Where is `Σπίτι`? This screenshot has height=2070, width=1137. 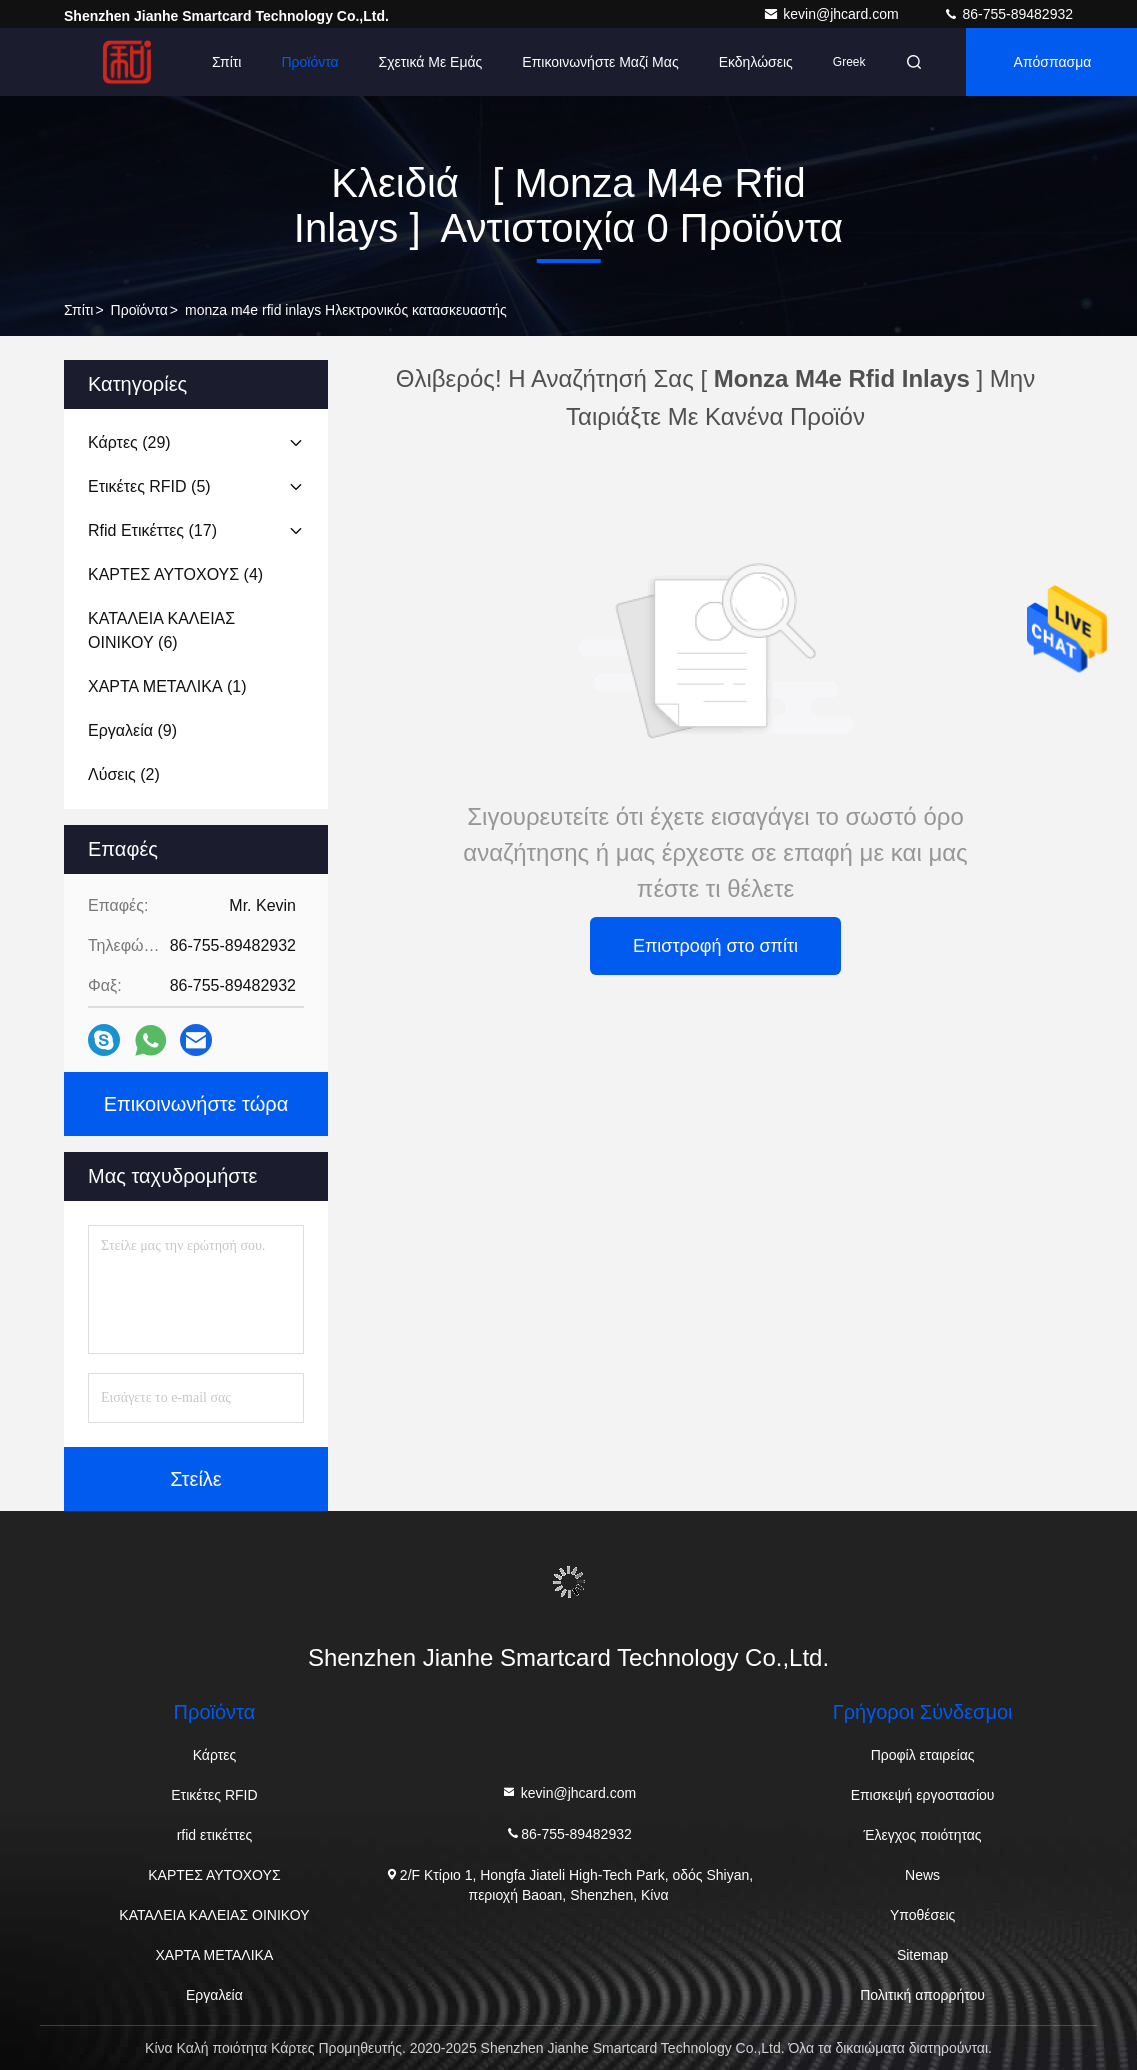 Σπίτι is located at coordinates (226, 62).